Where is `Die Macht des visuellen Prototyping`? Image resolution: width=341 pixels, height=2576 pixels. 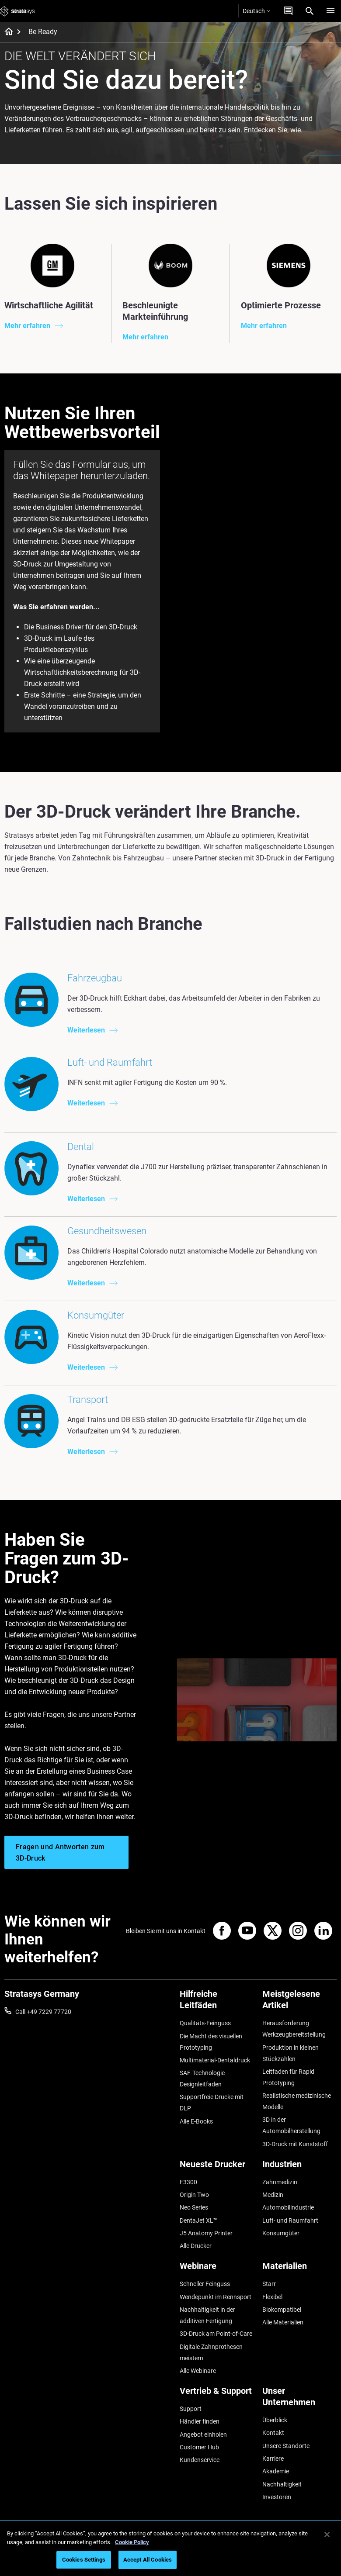 Die Macht des visuellen Prototyping is located at coordinates (211, 2042).